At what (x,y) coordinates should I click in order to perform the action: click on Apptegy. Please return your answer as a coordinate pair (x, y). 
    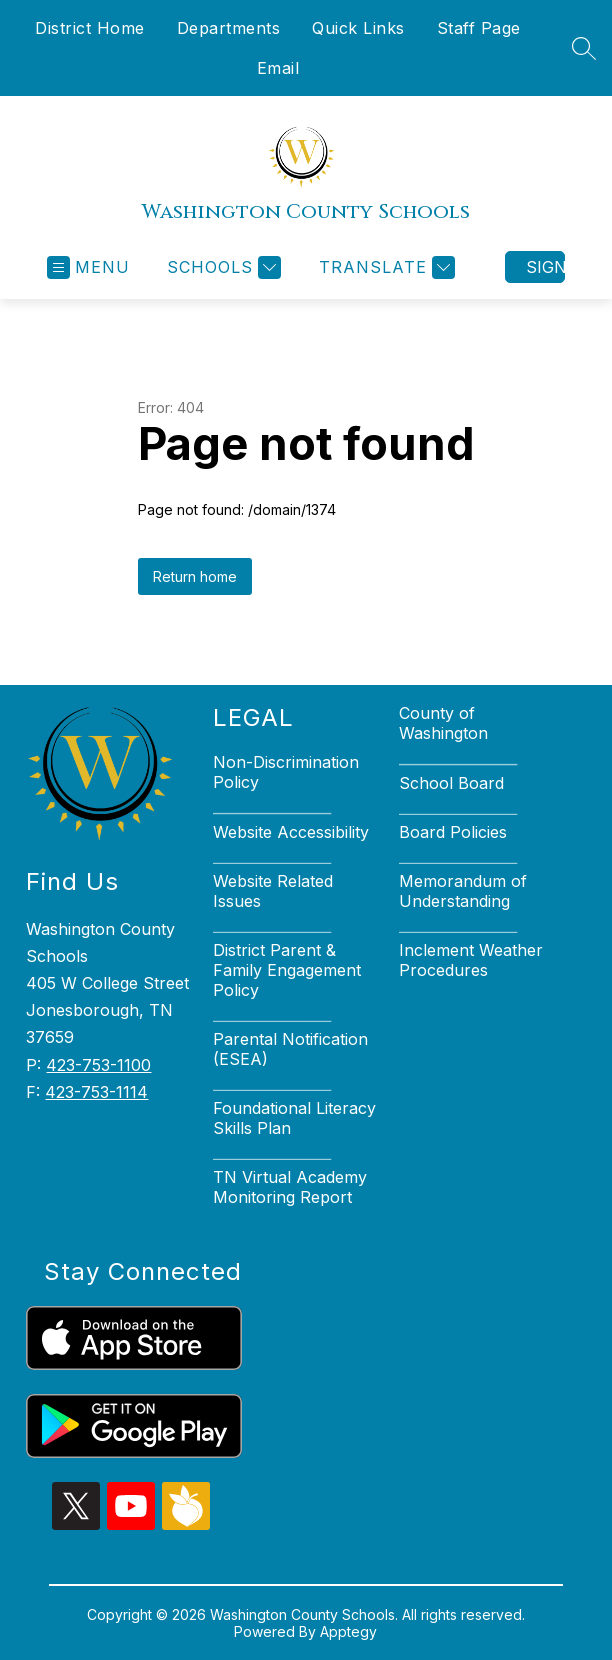
    Looking at the image, I should click on (348, 1631).